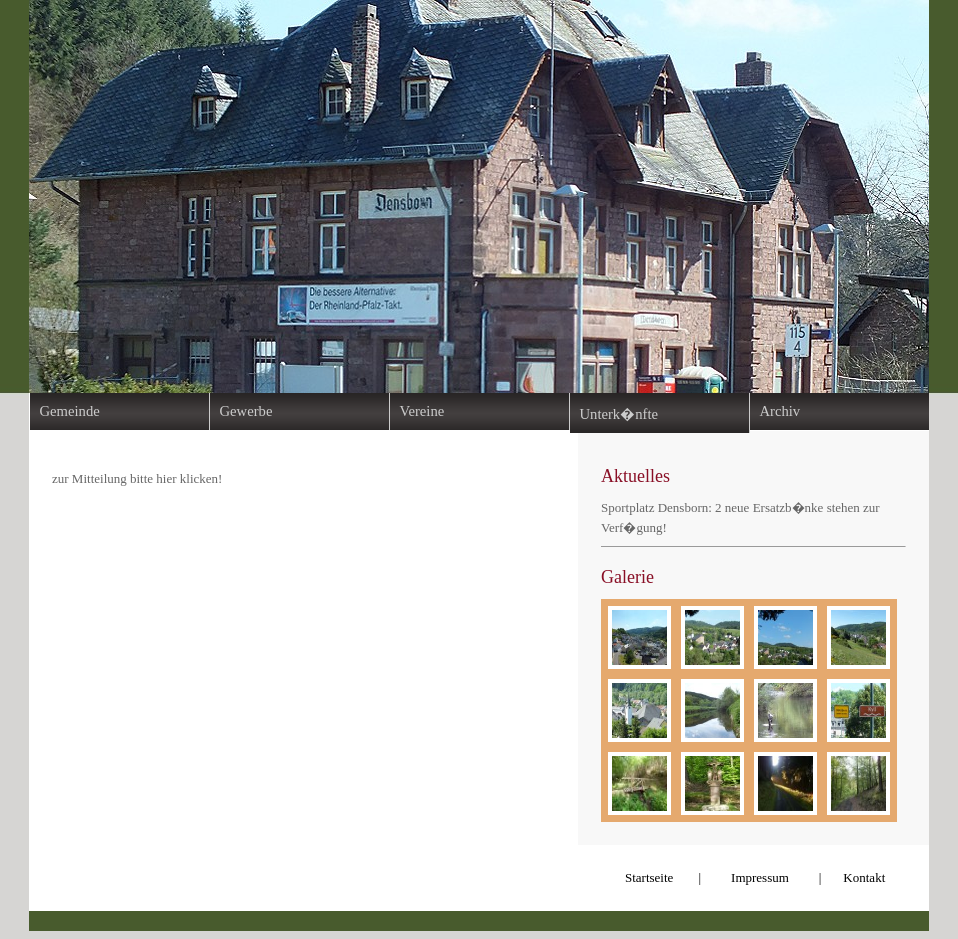  Describe the element at coordinates (137, 478) in the screenshot. I see `zur Mitteilung bitte hier klicken!` at that location.